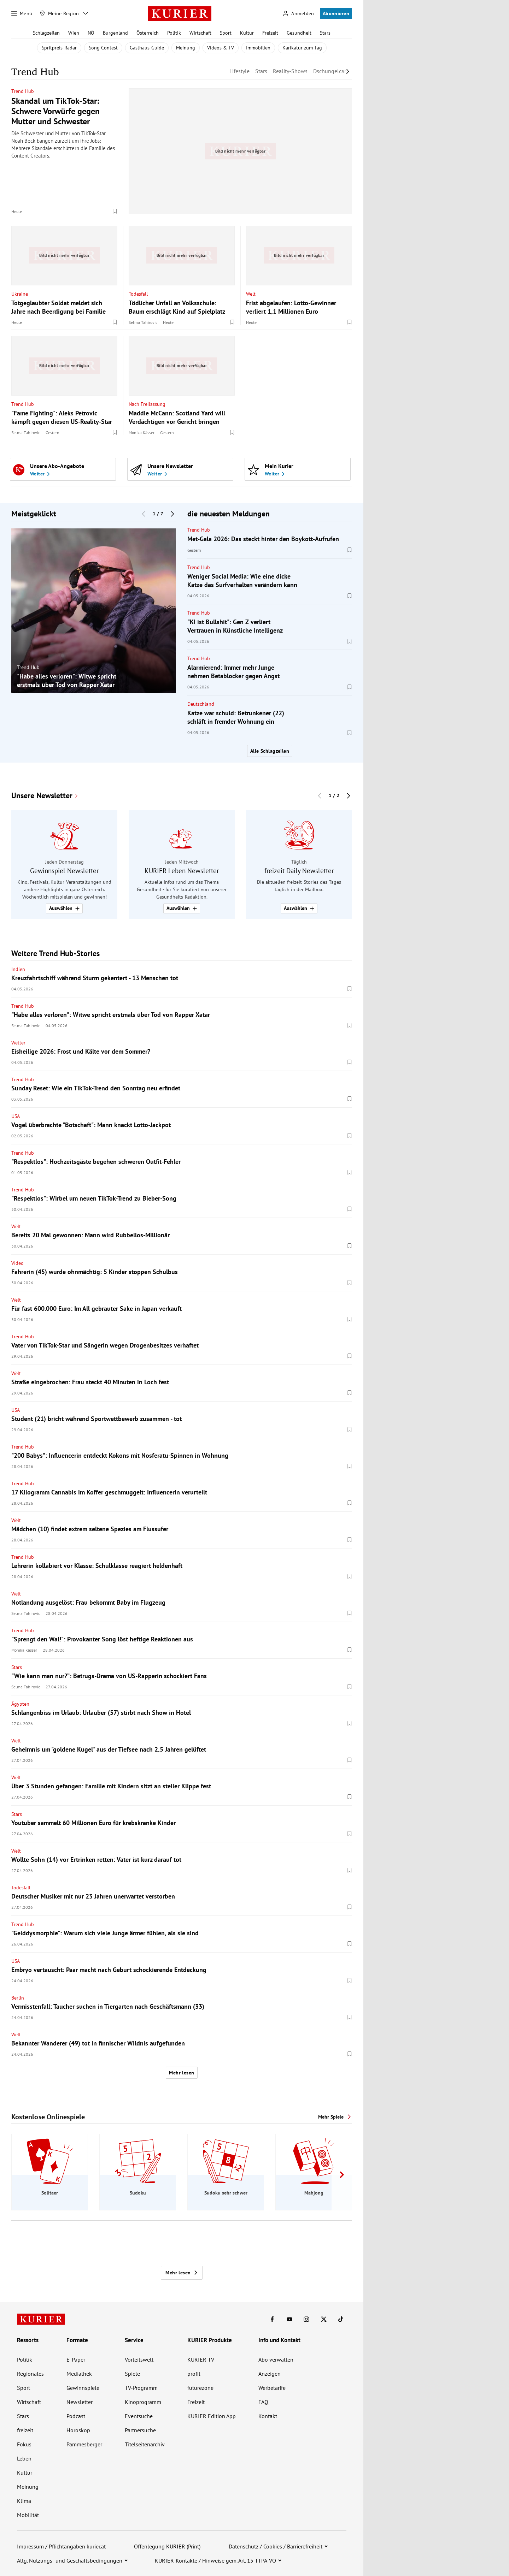  What do you see at coordinates (91, 33) in the screenshot?
I see `NÖ` at bounding box center [91, 33].